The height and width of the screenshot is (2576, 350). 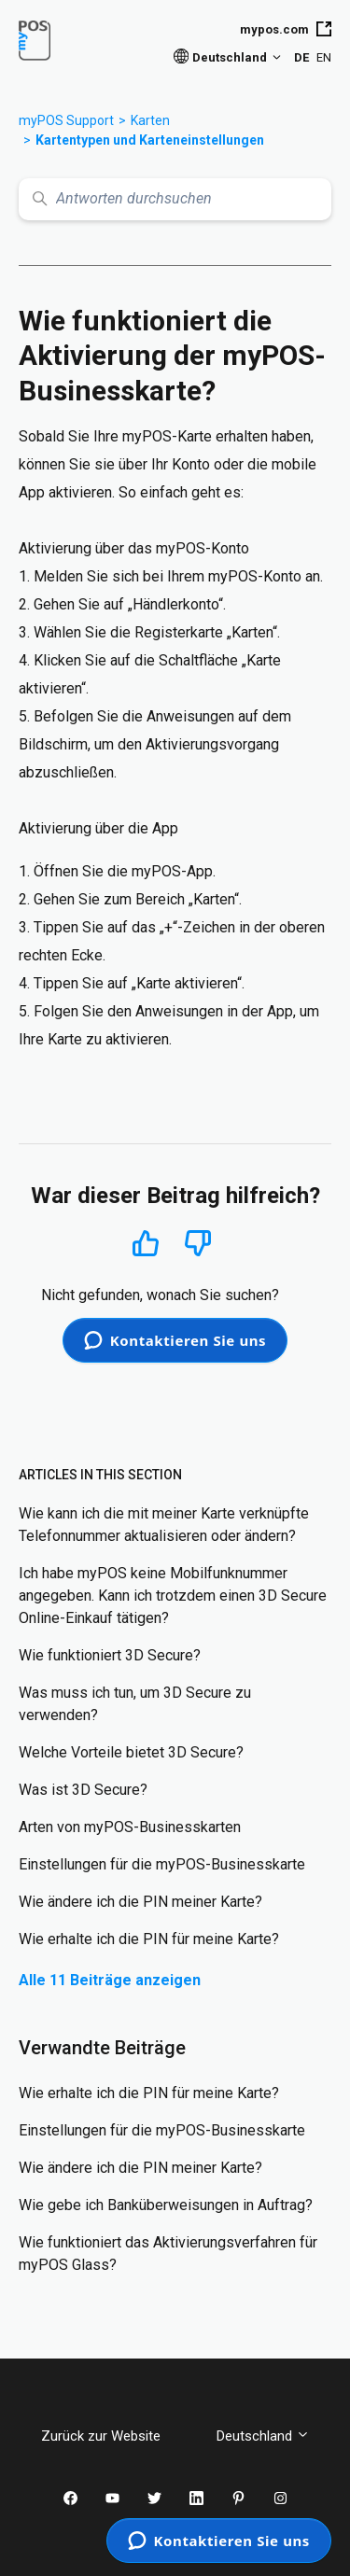 I want to click on Alle 11 Beiträge anzeigen, so click(x=110, y=1980).